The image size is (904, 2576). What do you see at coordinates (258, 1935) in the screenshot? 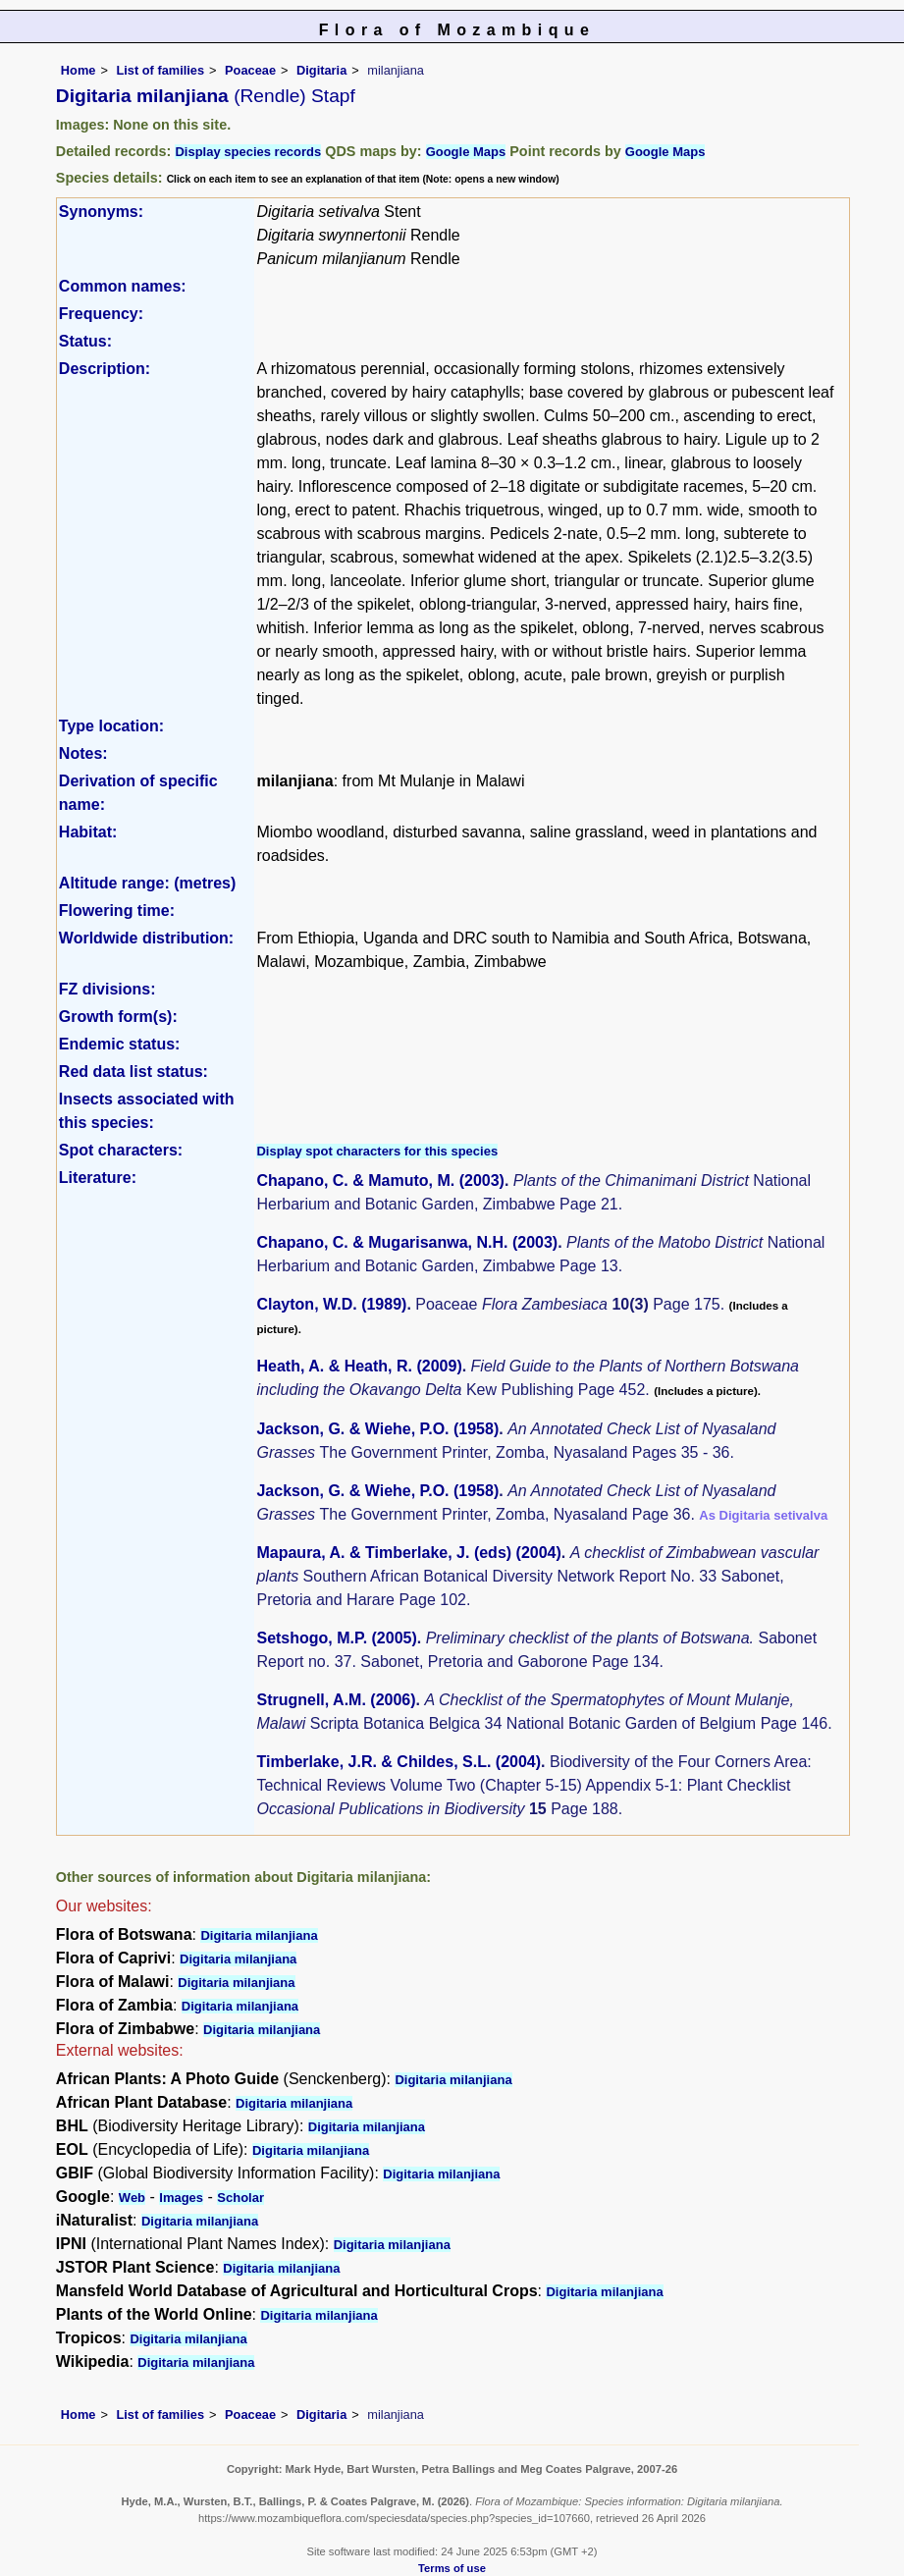
I see `Digitaria milanjiana` at bounding box center [258, 1935].